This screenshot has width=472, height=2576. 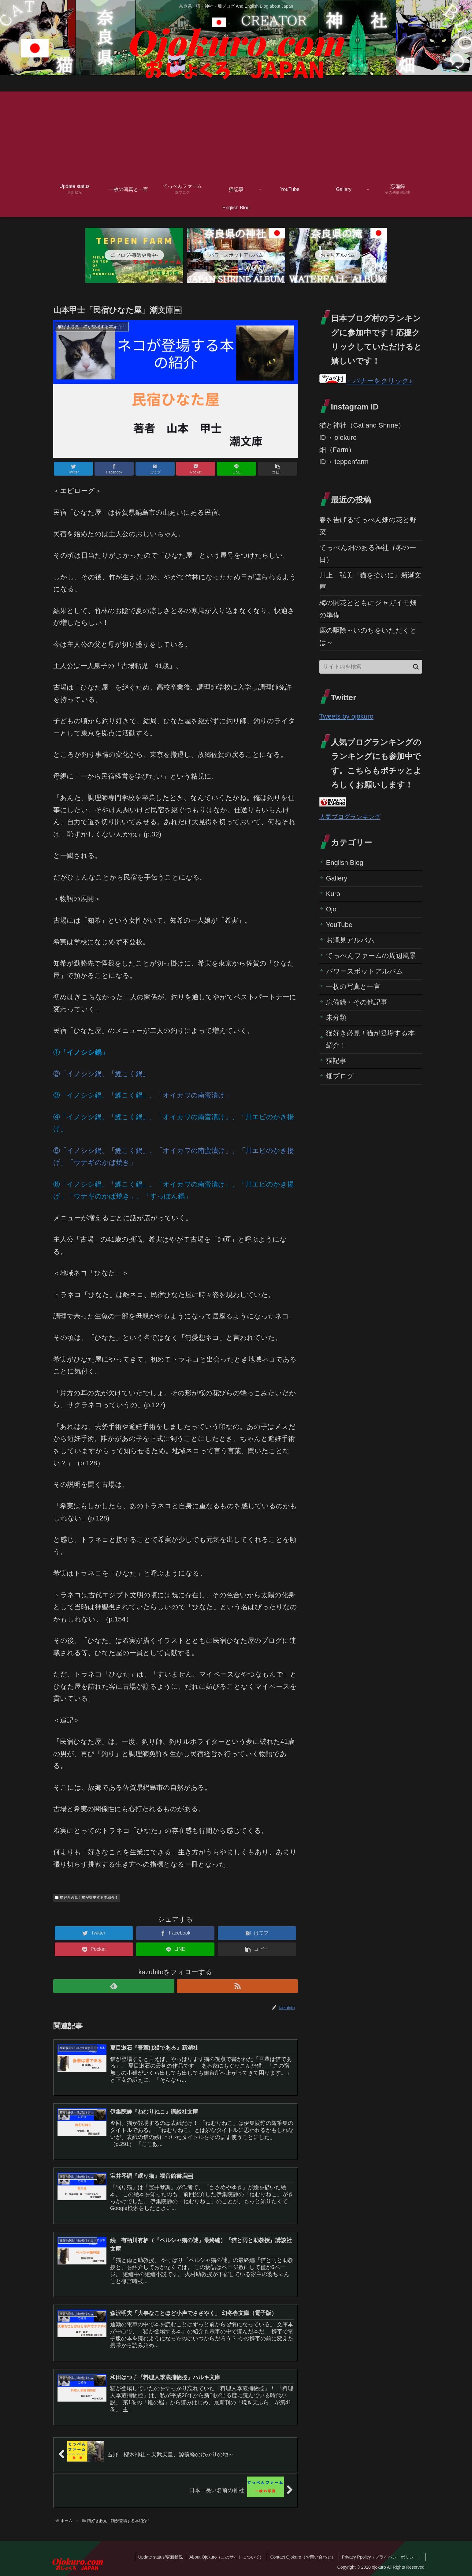 What do you see at coordinates (236, 134) in the screenshot?
I see `[Advertisement]` at bounding box center [236, 134].